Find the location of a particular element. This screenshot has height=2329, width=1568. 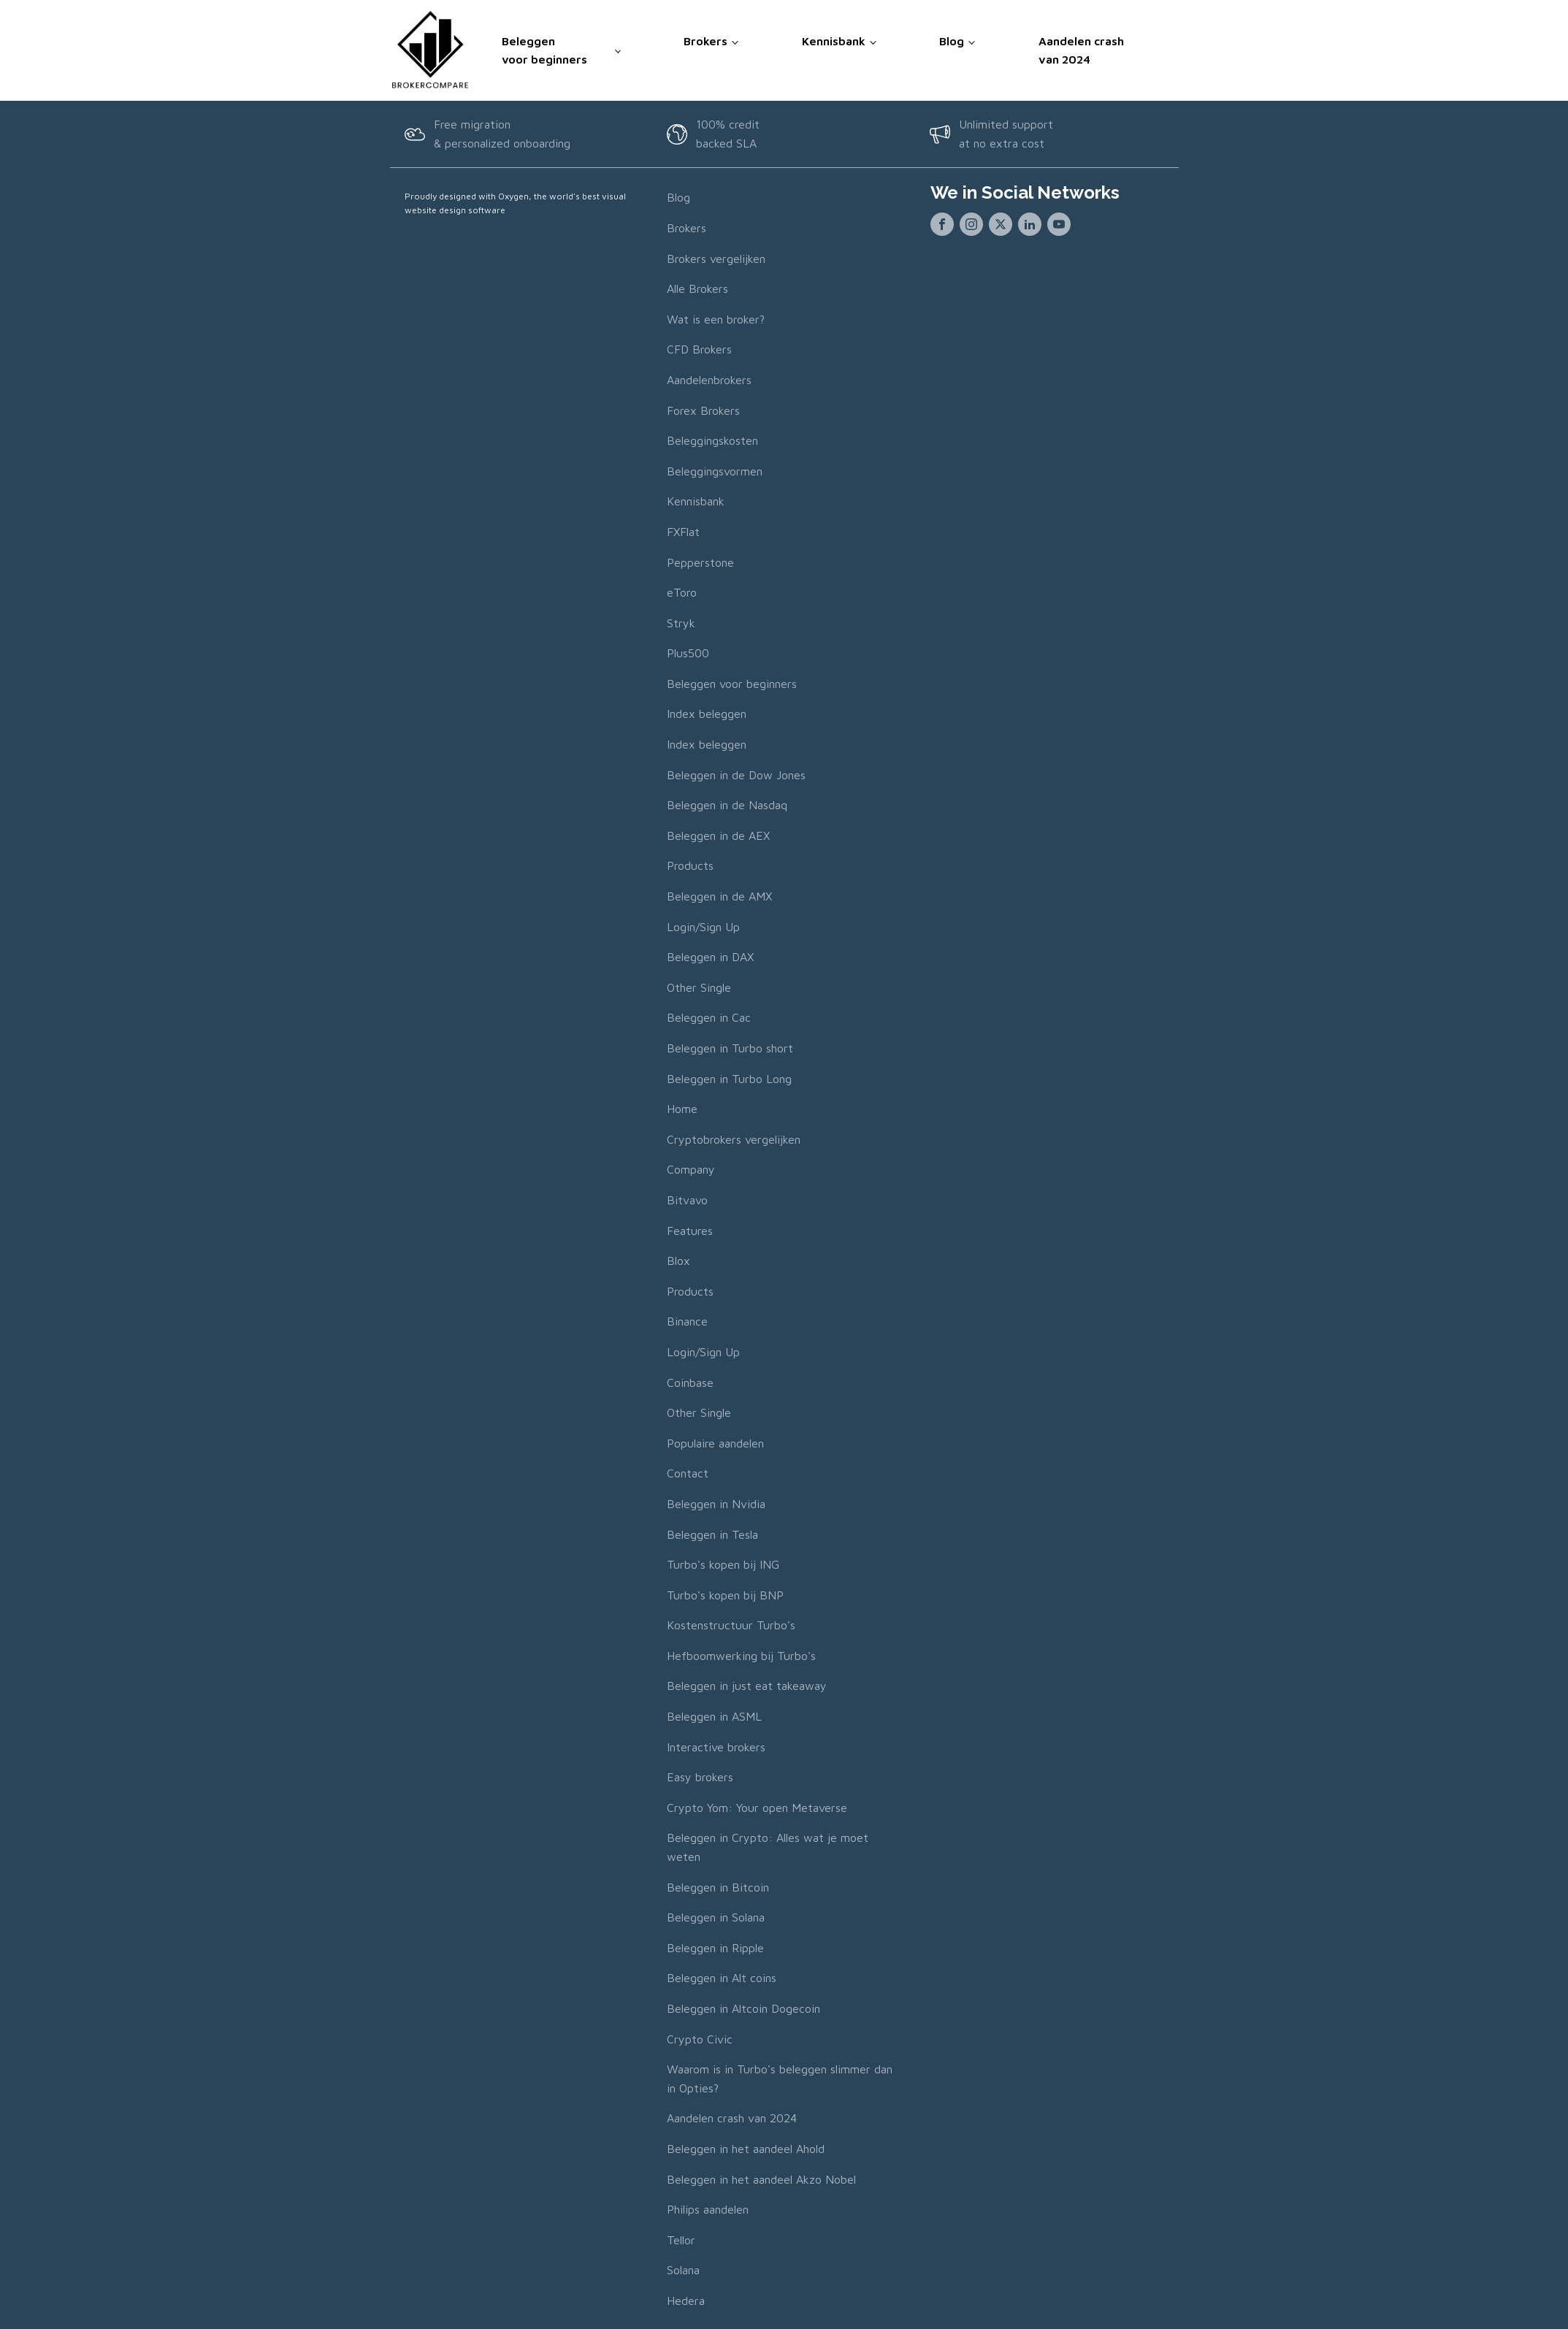

Features is located at coordinates (690, 1228).